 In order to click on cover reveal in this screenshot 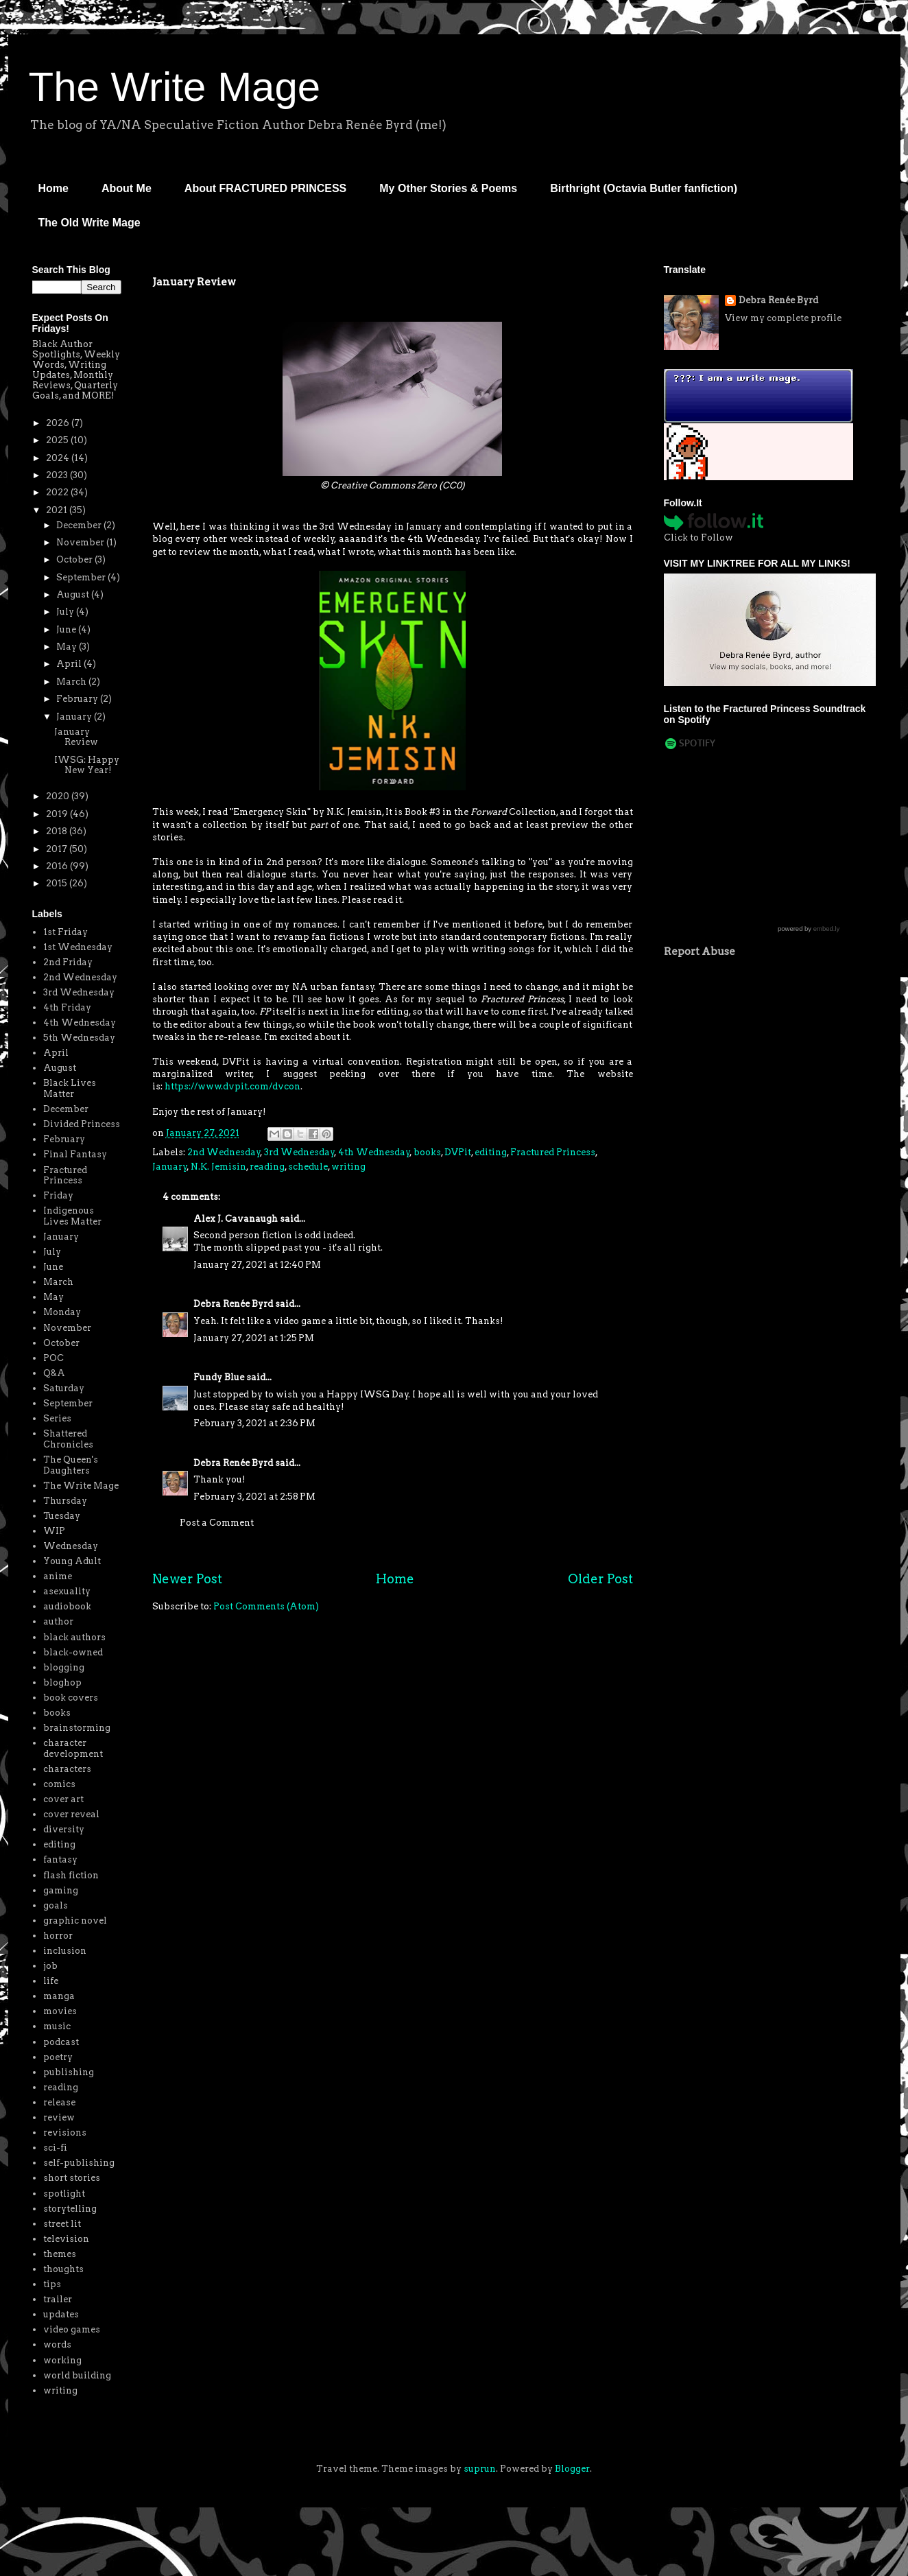, I will do `click(71, 1814)`.